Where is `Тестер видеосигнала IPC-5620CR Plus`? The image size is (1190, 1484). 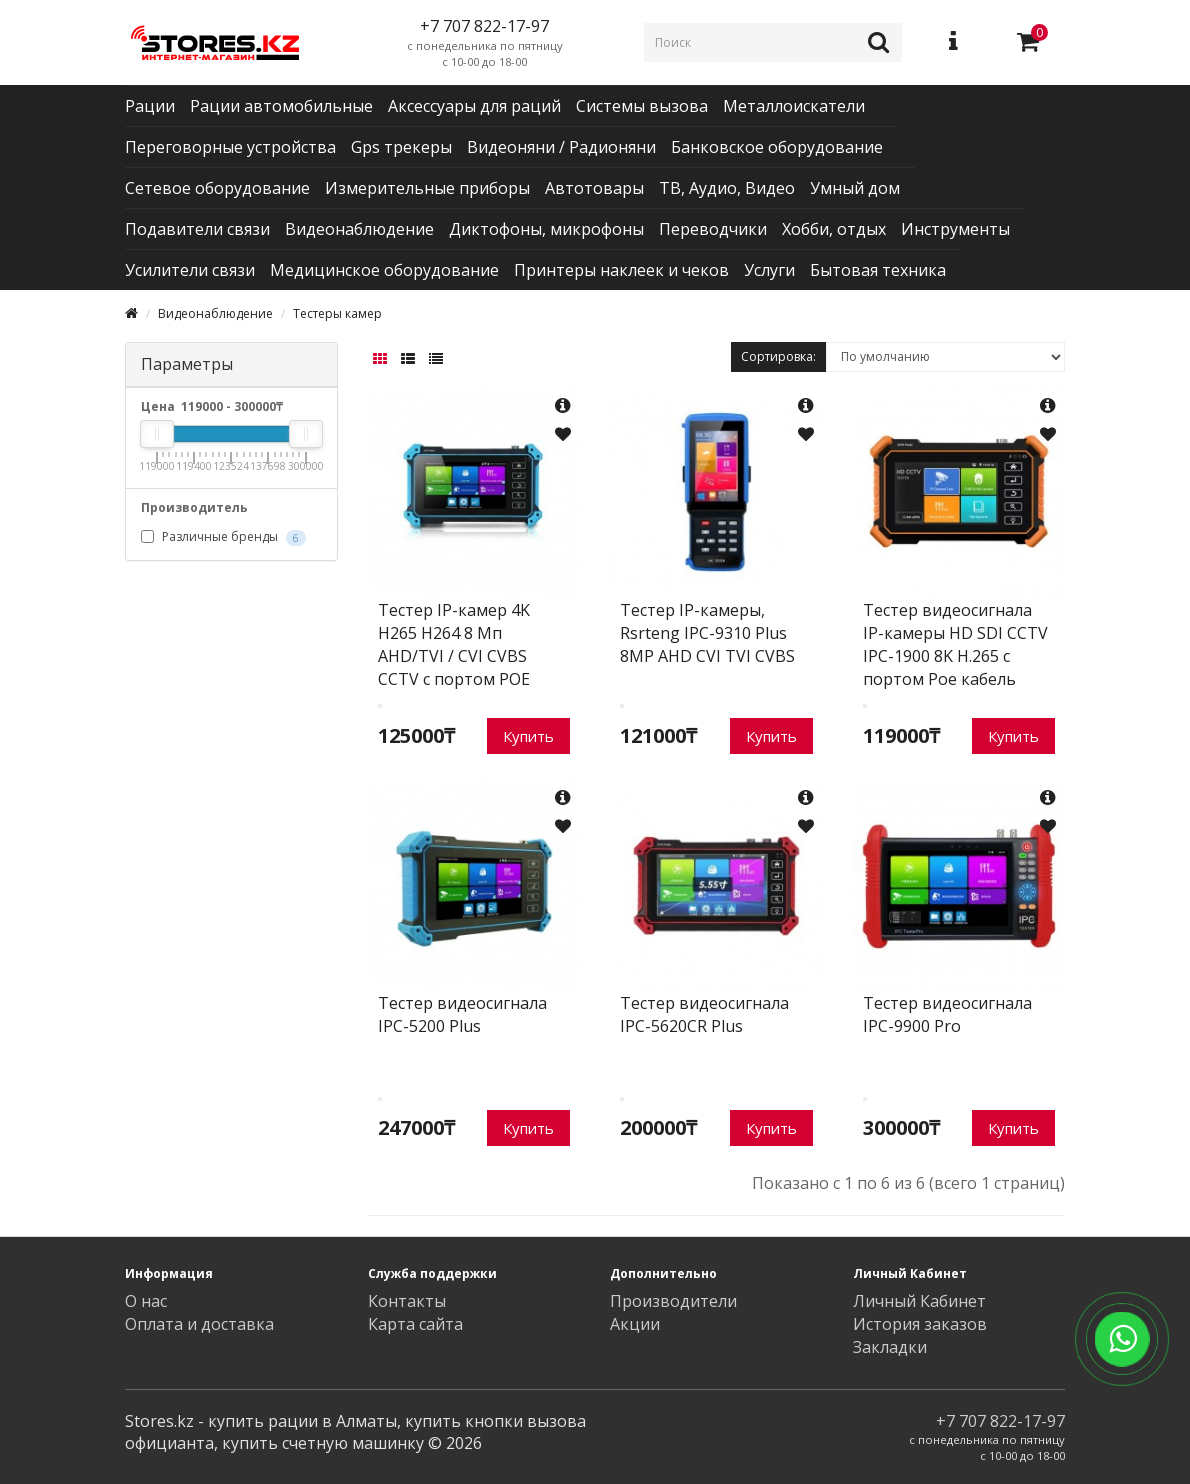 Тестер видеосигнала IPC-5620CR Plus is located at coordinates (704, 1014).